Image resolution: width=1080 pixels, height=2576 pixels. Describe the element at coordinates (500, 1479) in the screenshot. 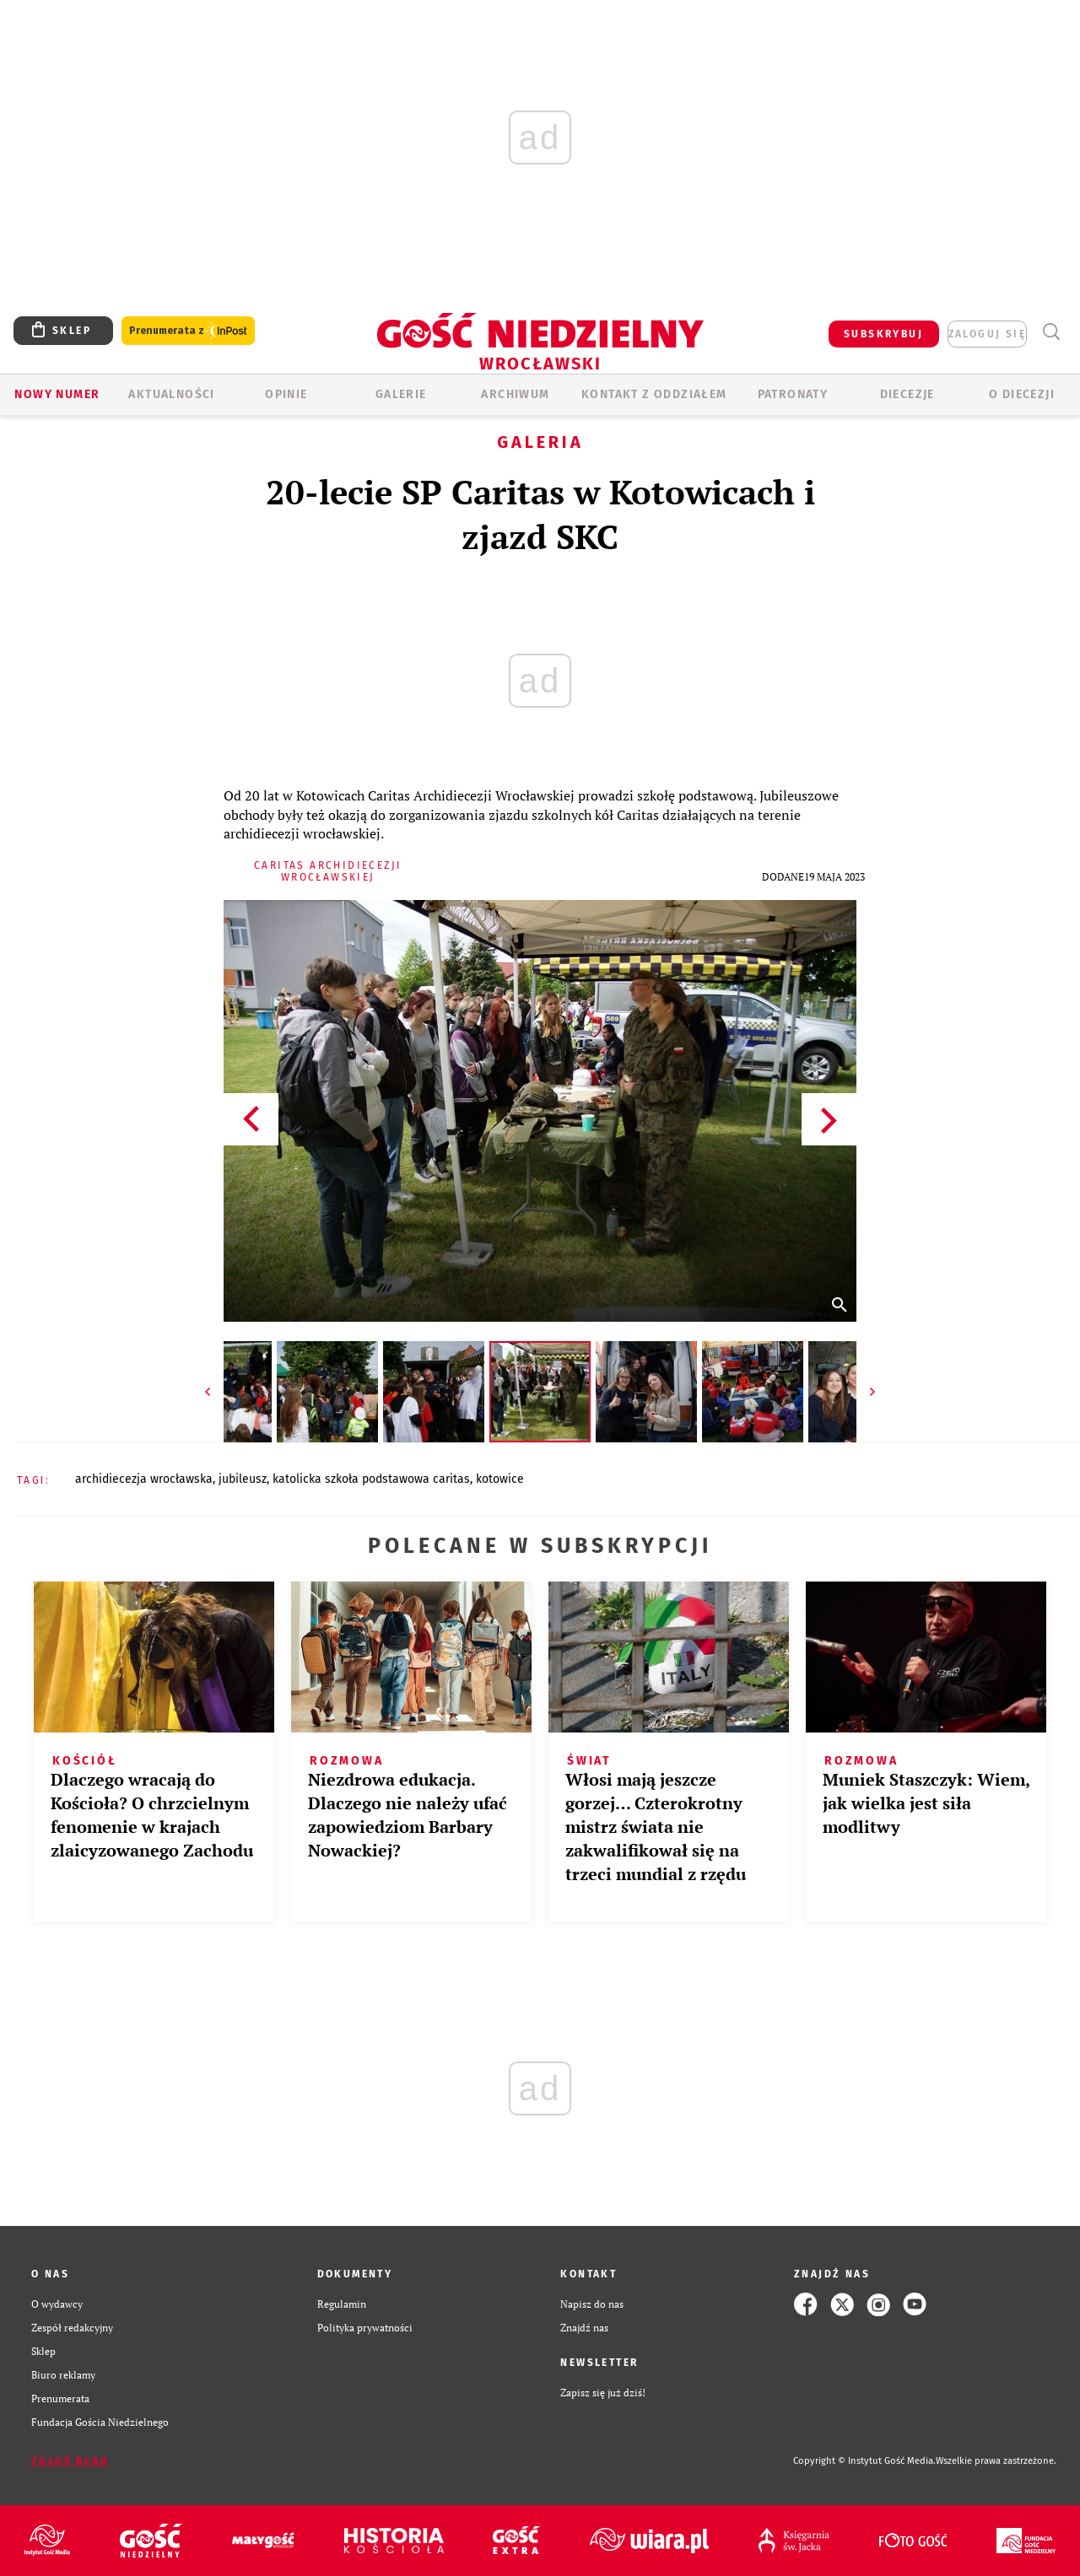

I see `KOTOWICE` at that location.